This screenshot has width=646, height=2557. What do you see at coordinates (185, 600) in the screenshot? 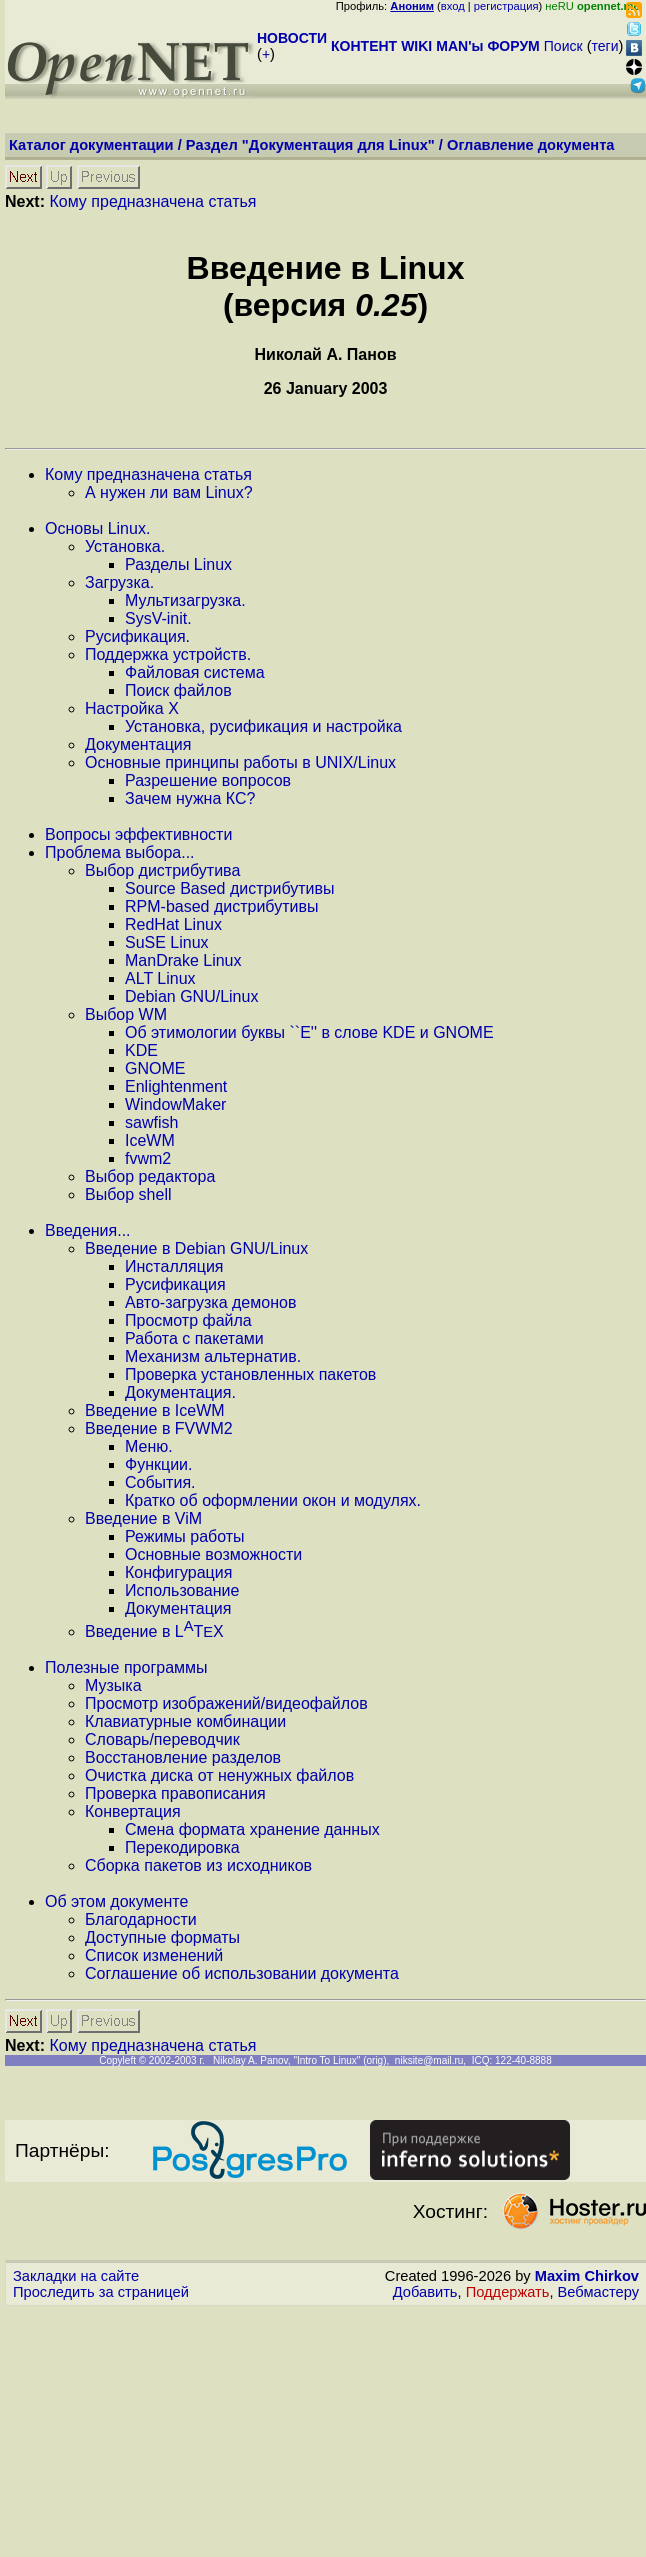
I see `Мультизагрузка.` at bounding box center [185, 600].